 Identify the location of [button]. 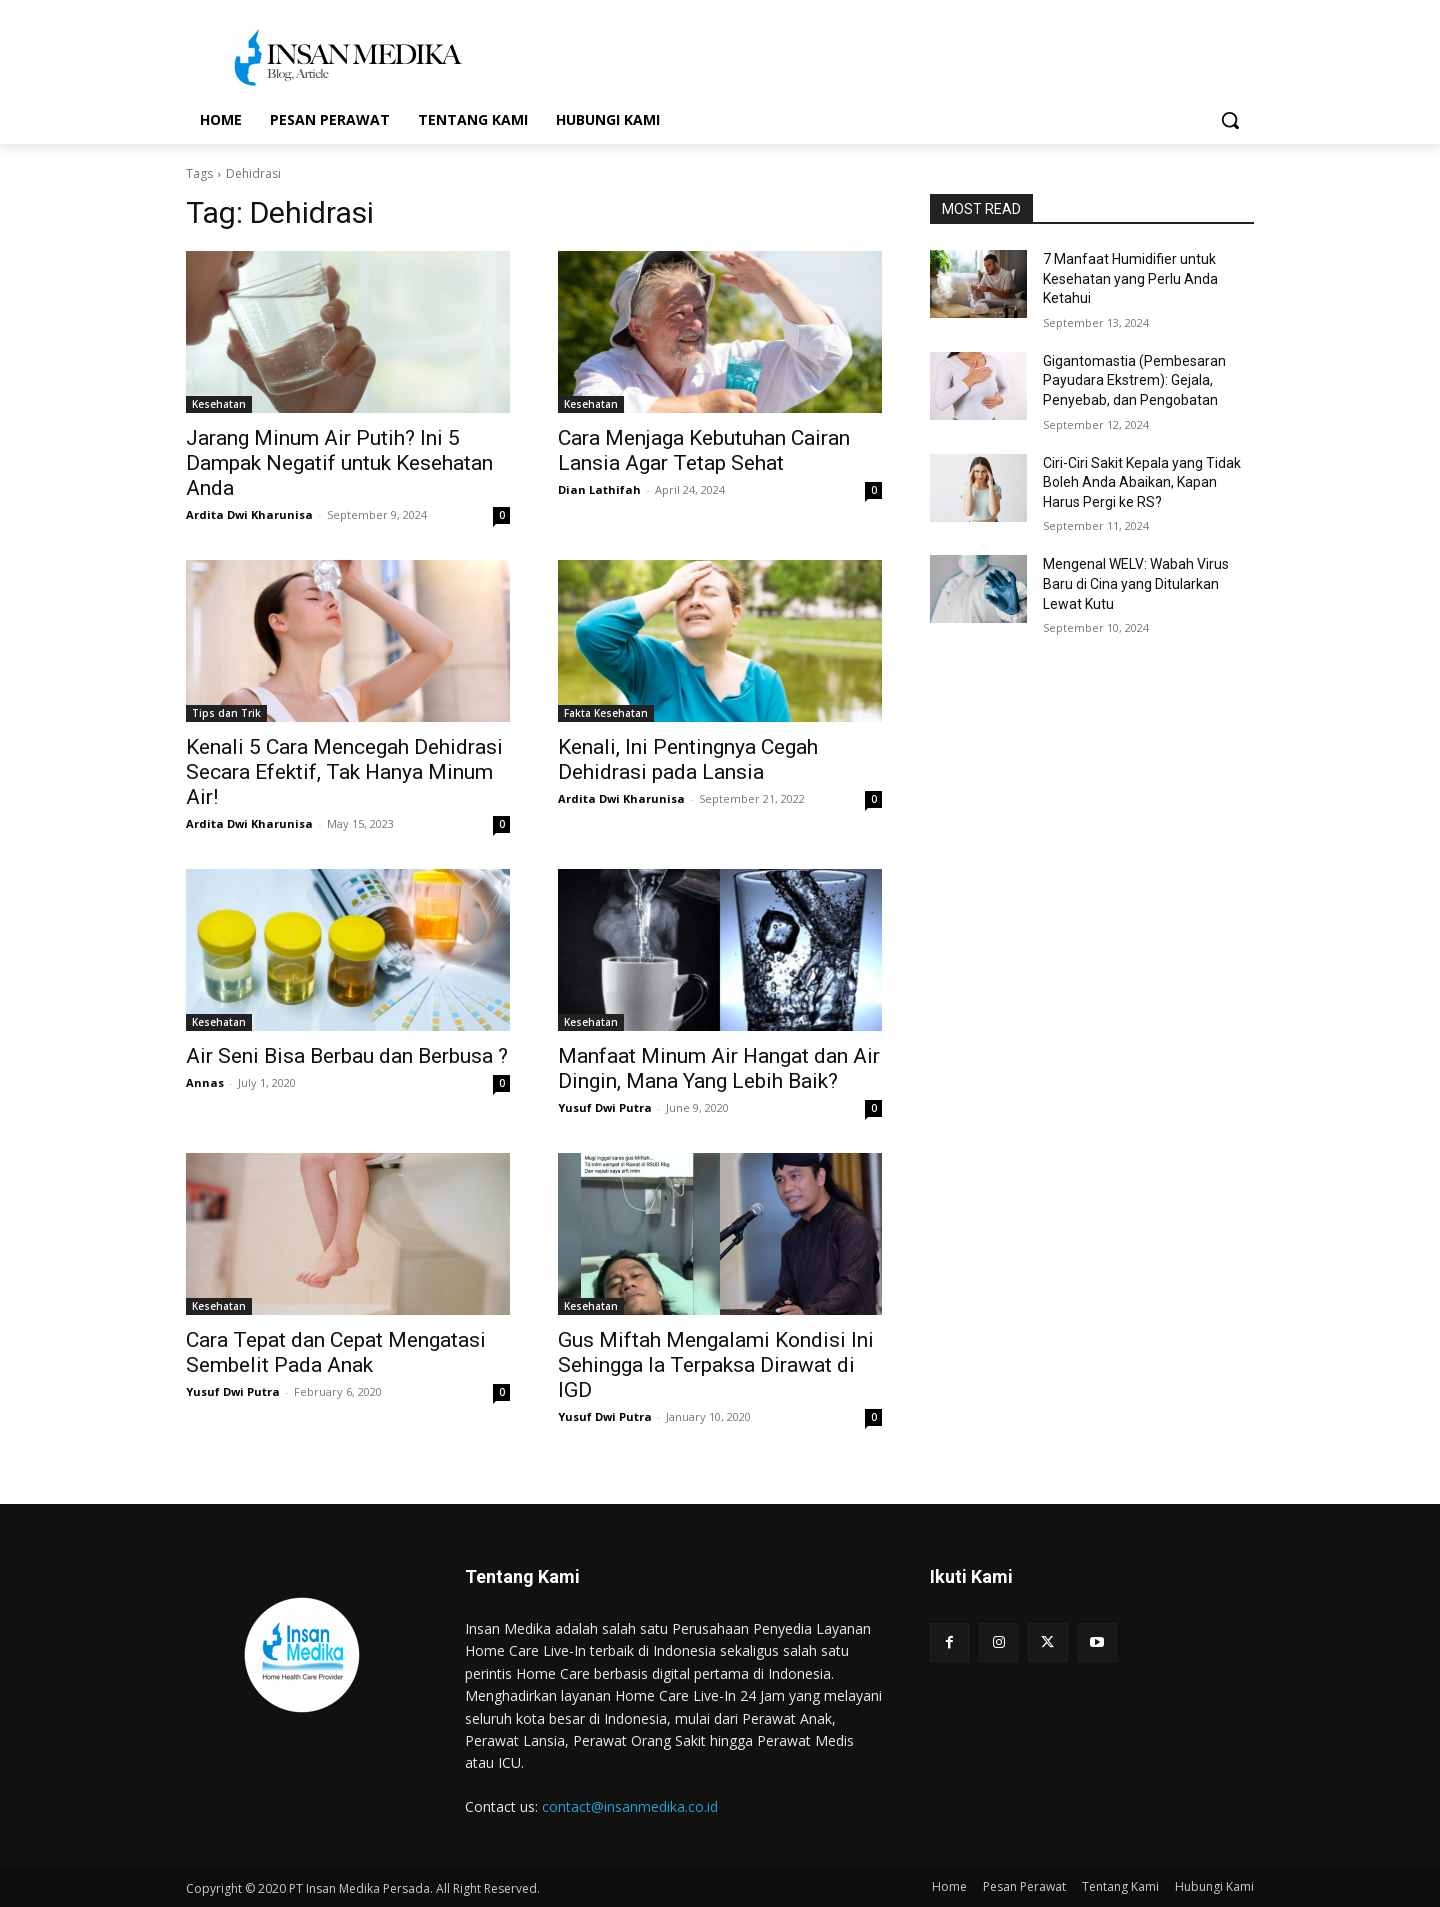
(1230, 120).